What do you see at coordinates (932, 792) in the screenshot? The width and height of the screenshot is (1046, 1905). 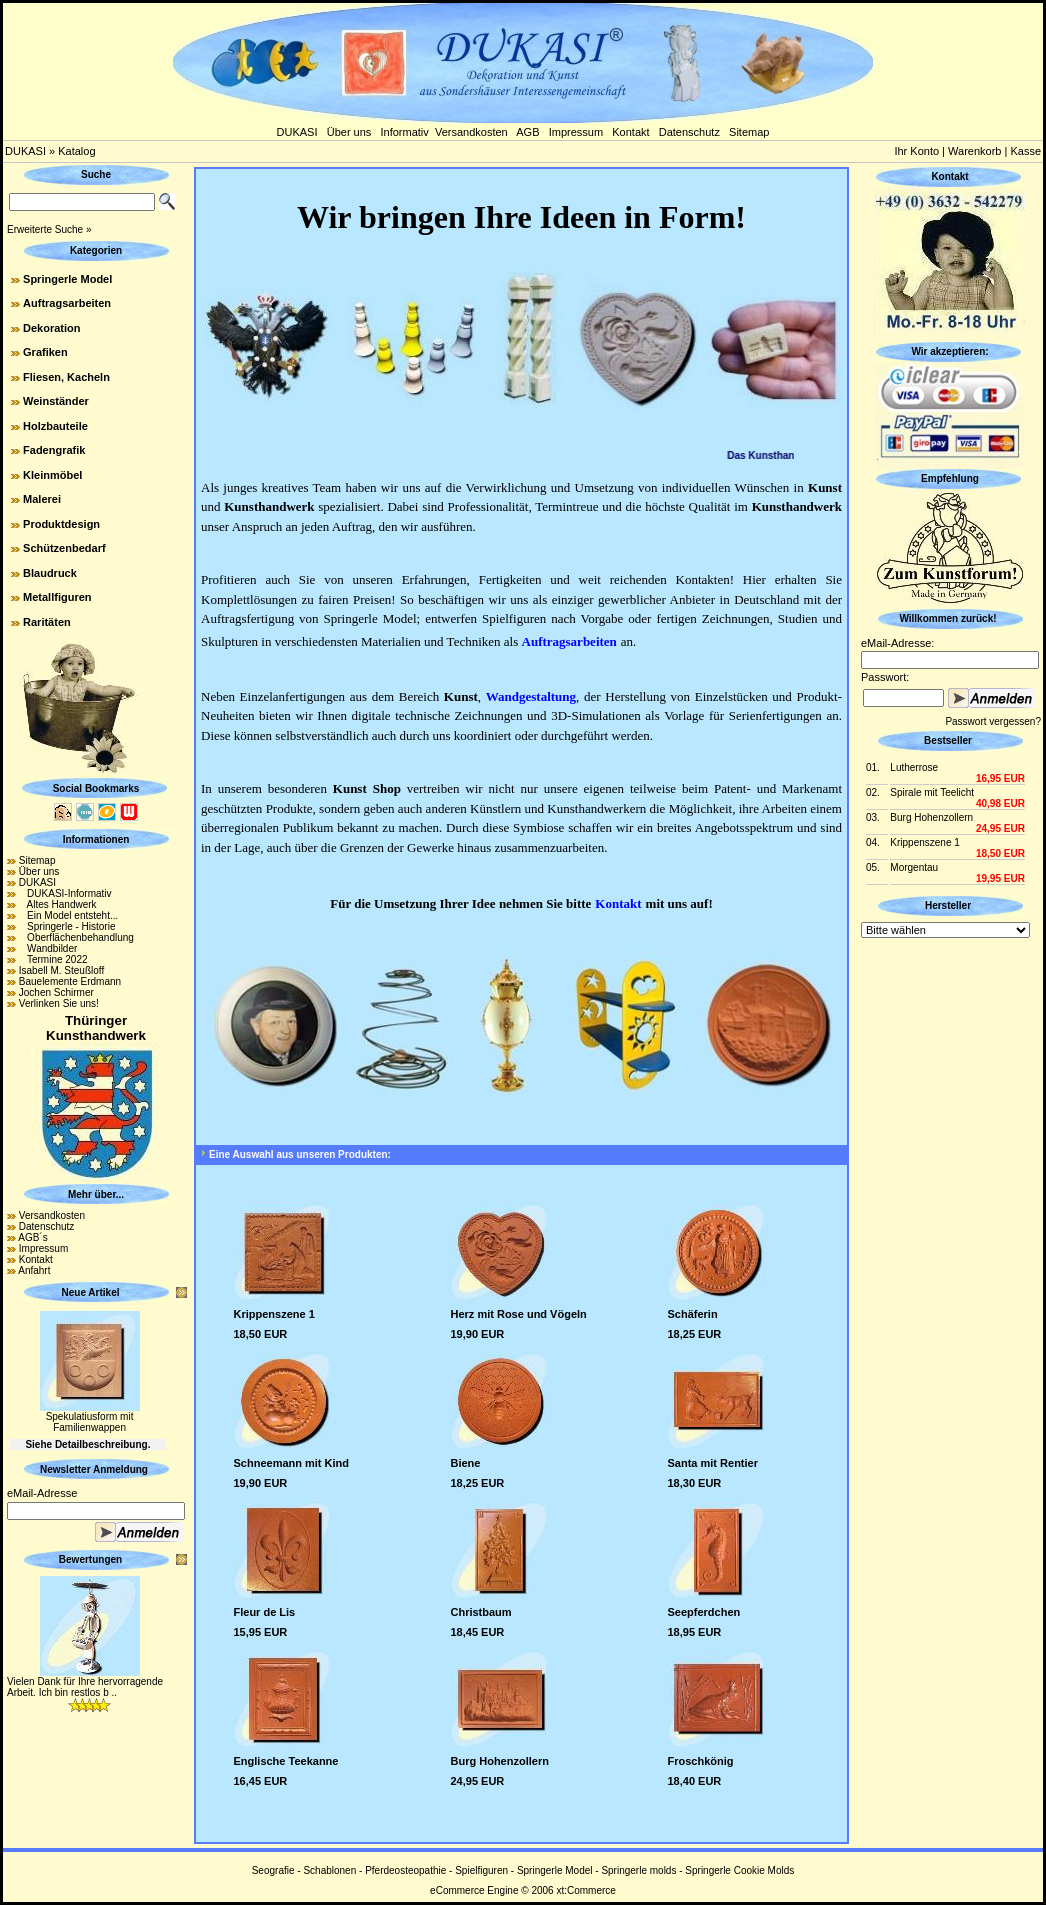 I see `Spirale mit Teelicht` at bounding box center [932, 792].